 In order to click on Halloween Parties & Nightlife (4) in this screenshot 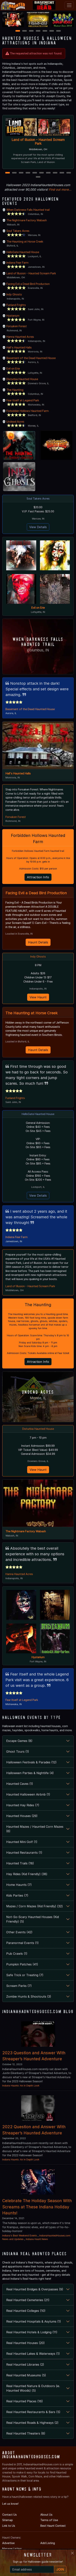, I will do `click(30, 1773)`.